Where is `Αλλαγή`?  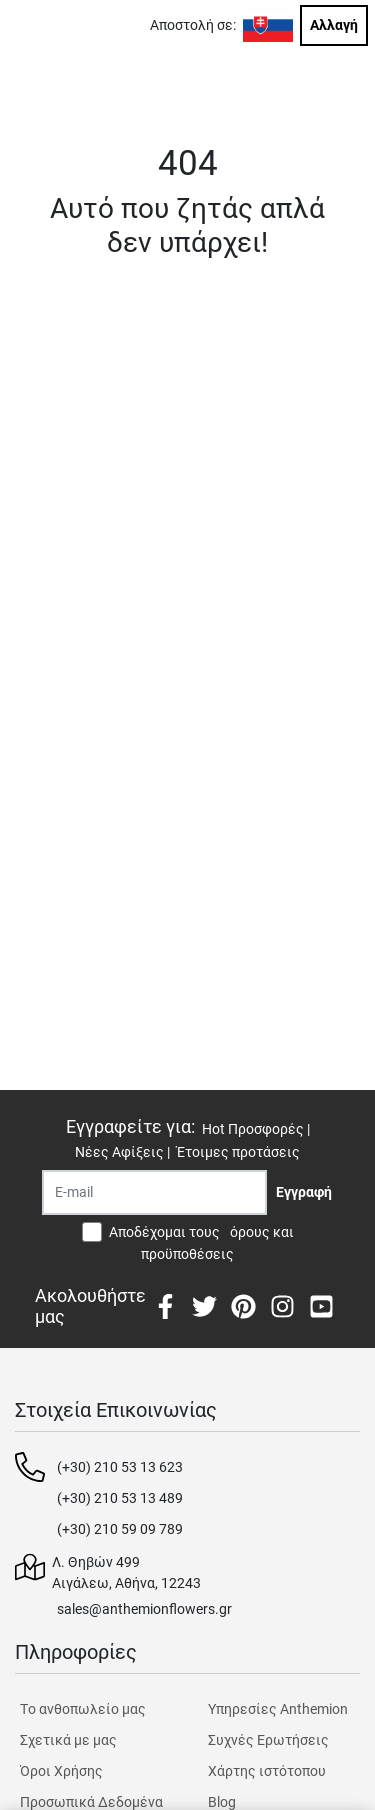
Αλλαγή is located at coordinates (334, 25).